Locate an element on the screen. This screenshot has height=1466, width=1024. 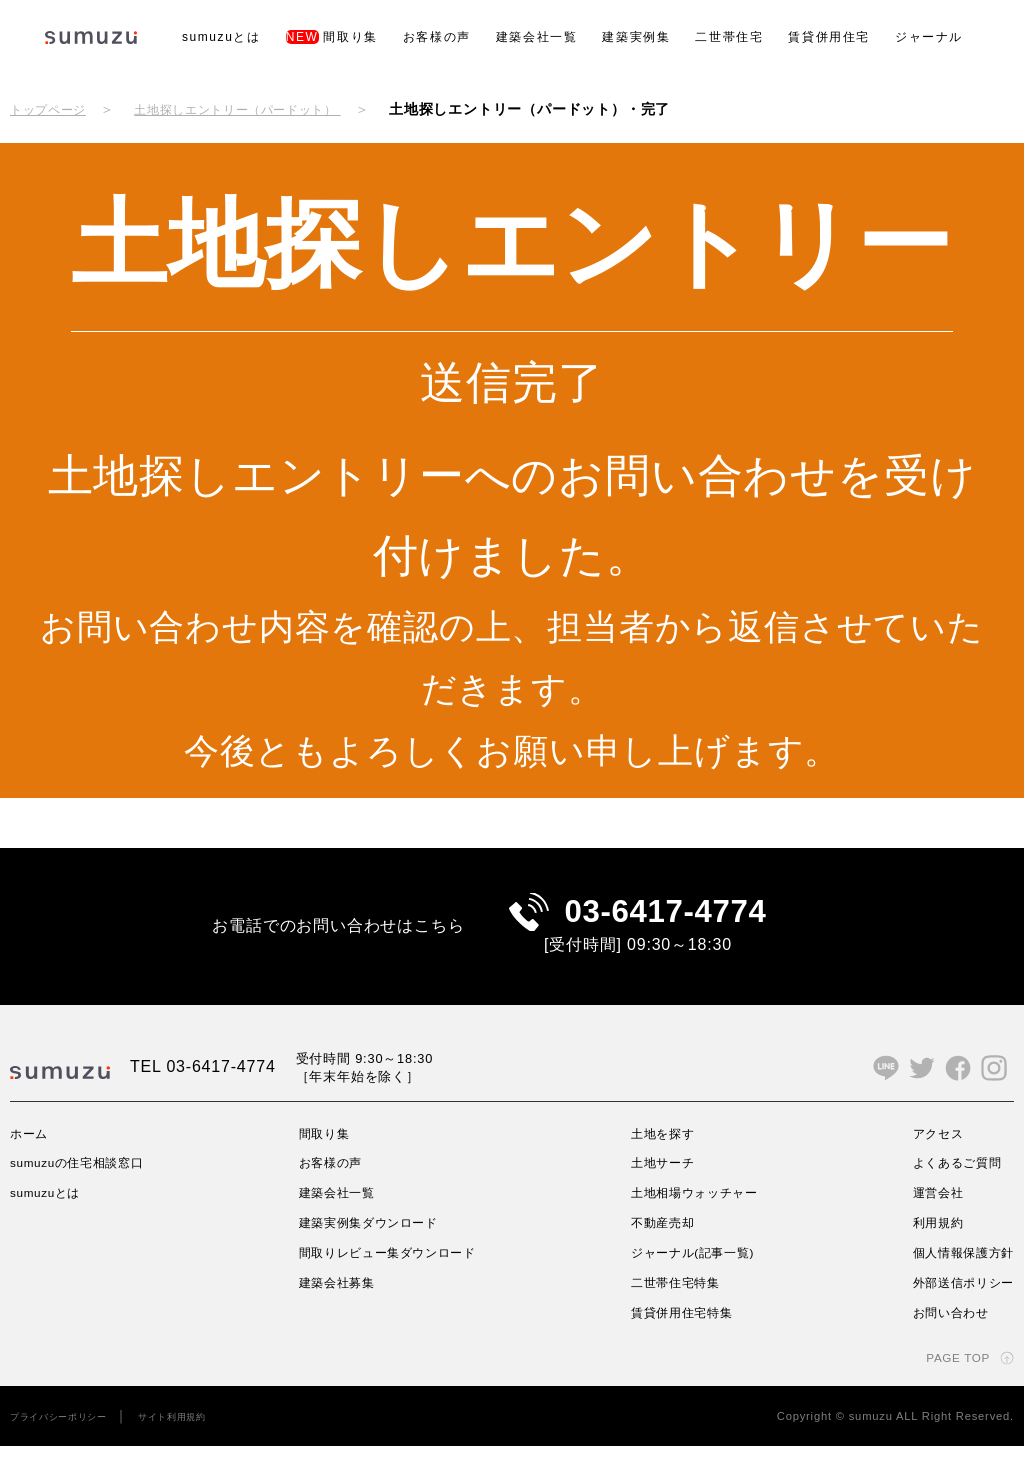
ジャーナル is located at coordinates (929, 37).